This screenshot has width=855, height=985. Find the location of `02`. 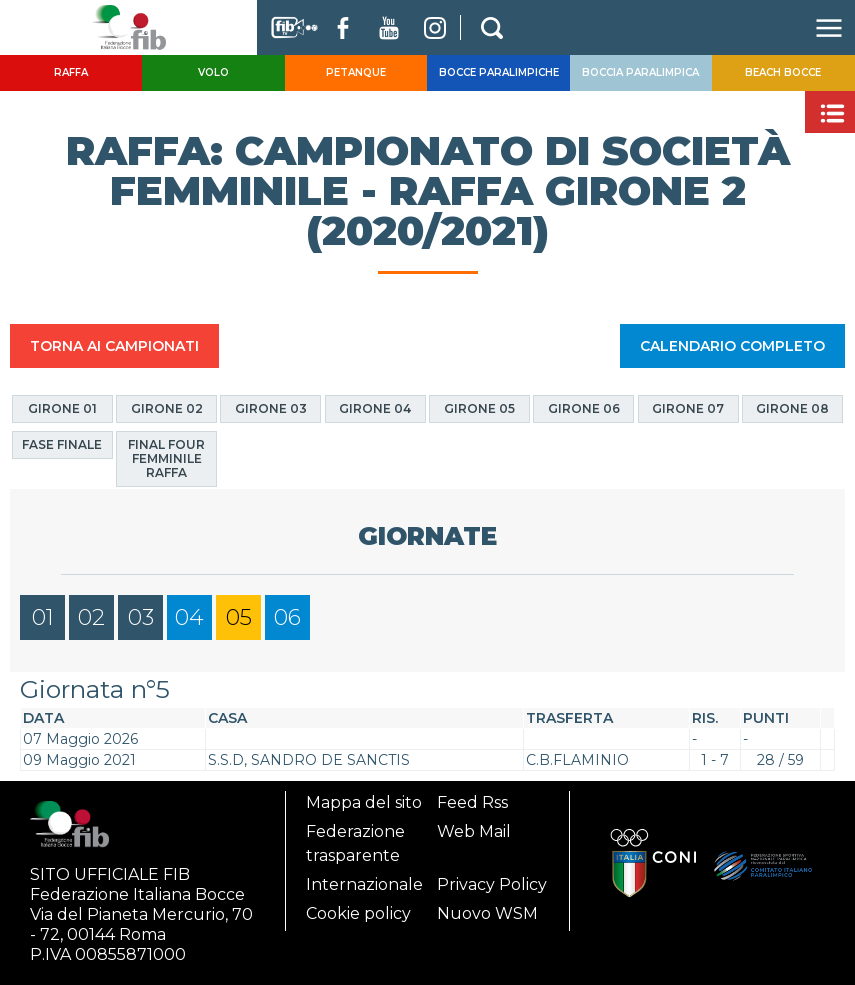

02 is located at coordinates (91, 617).